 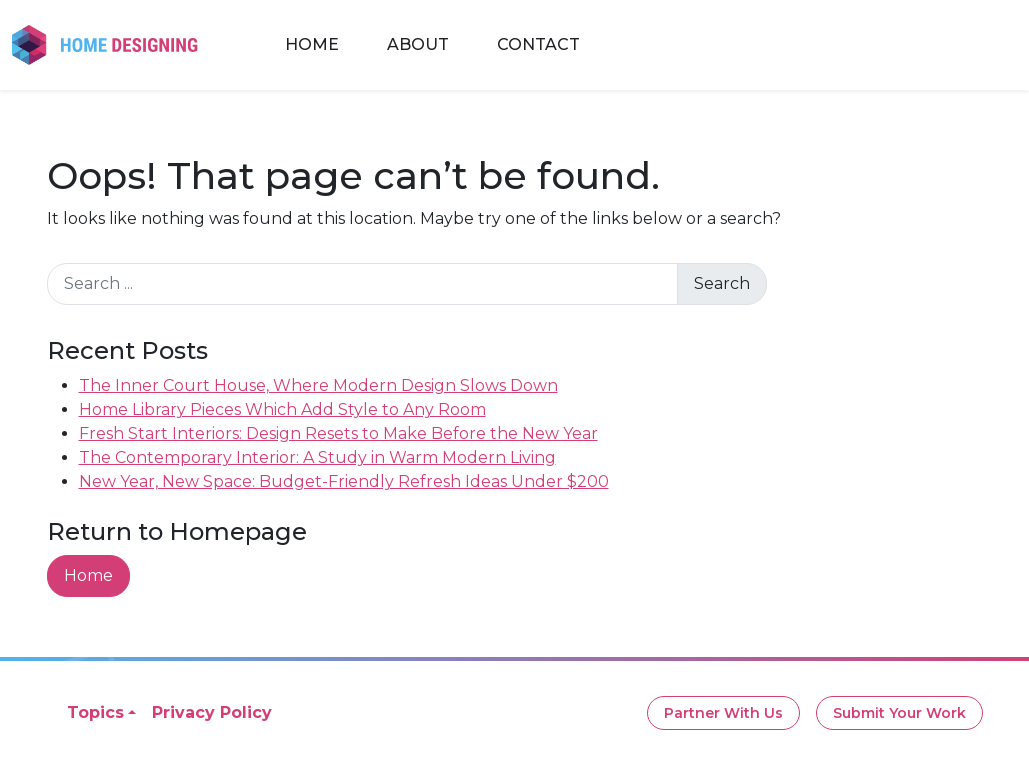 I want to click on About, so click(x=418, y=44).